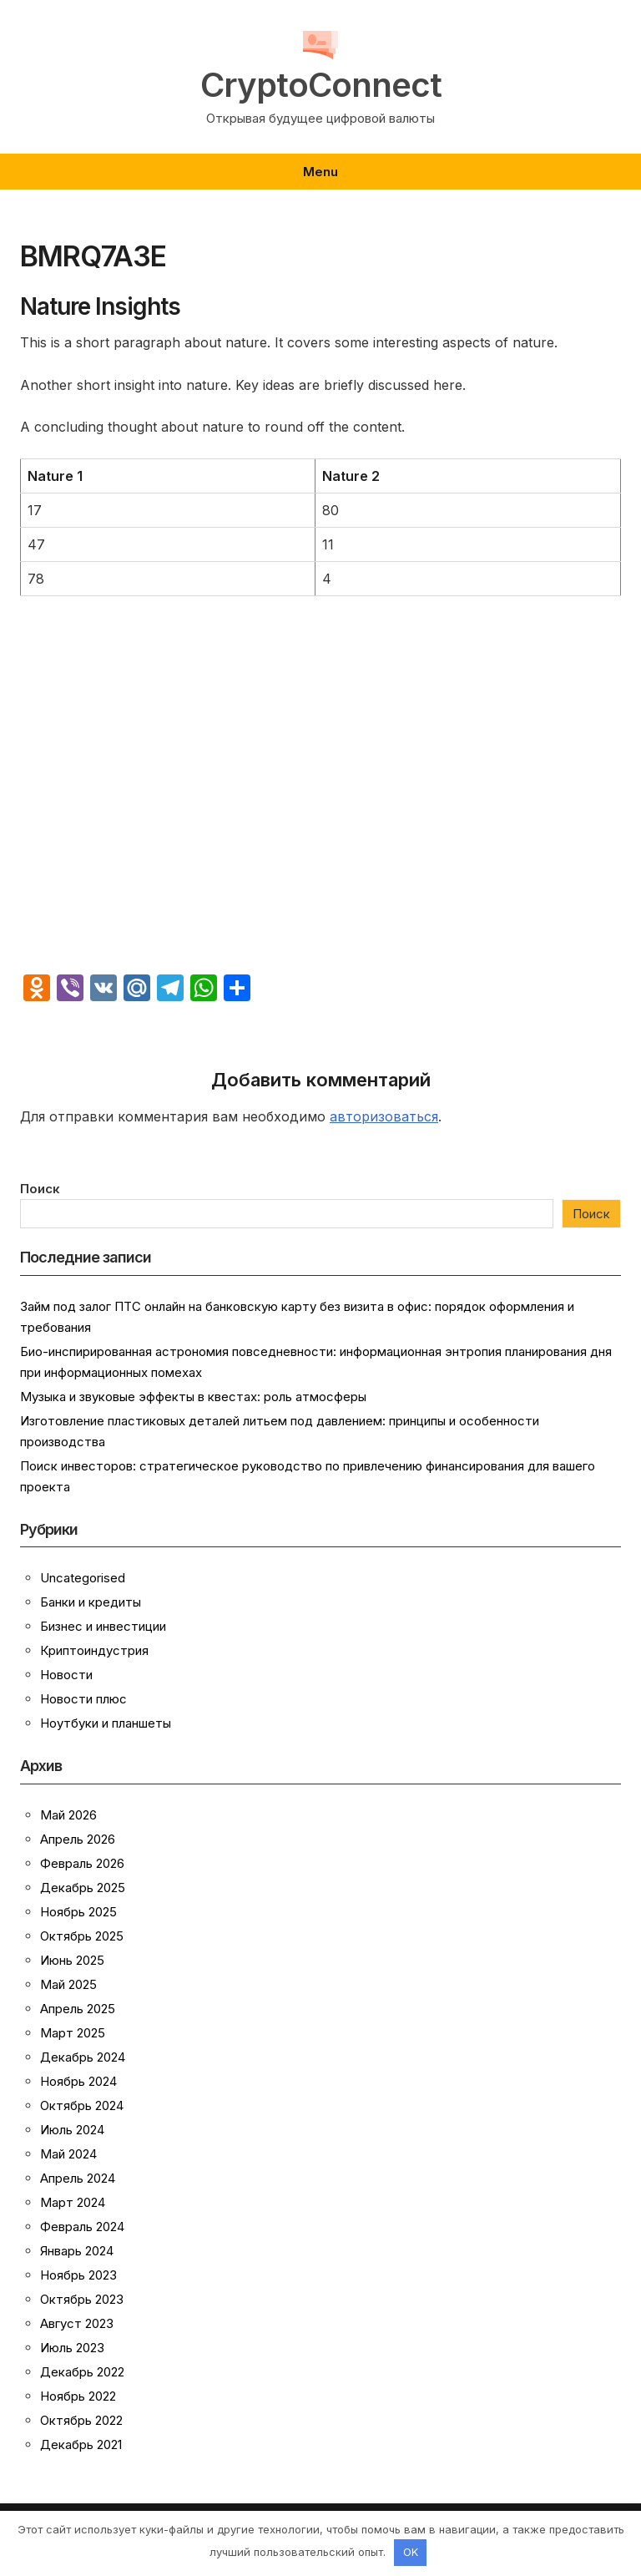 Image resolution: width=641 pixels, height=2576 pixels. I want to click on Январь 2024, so click(77, 2251).